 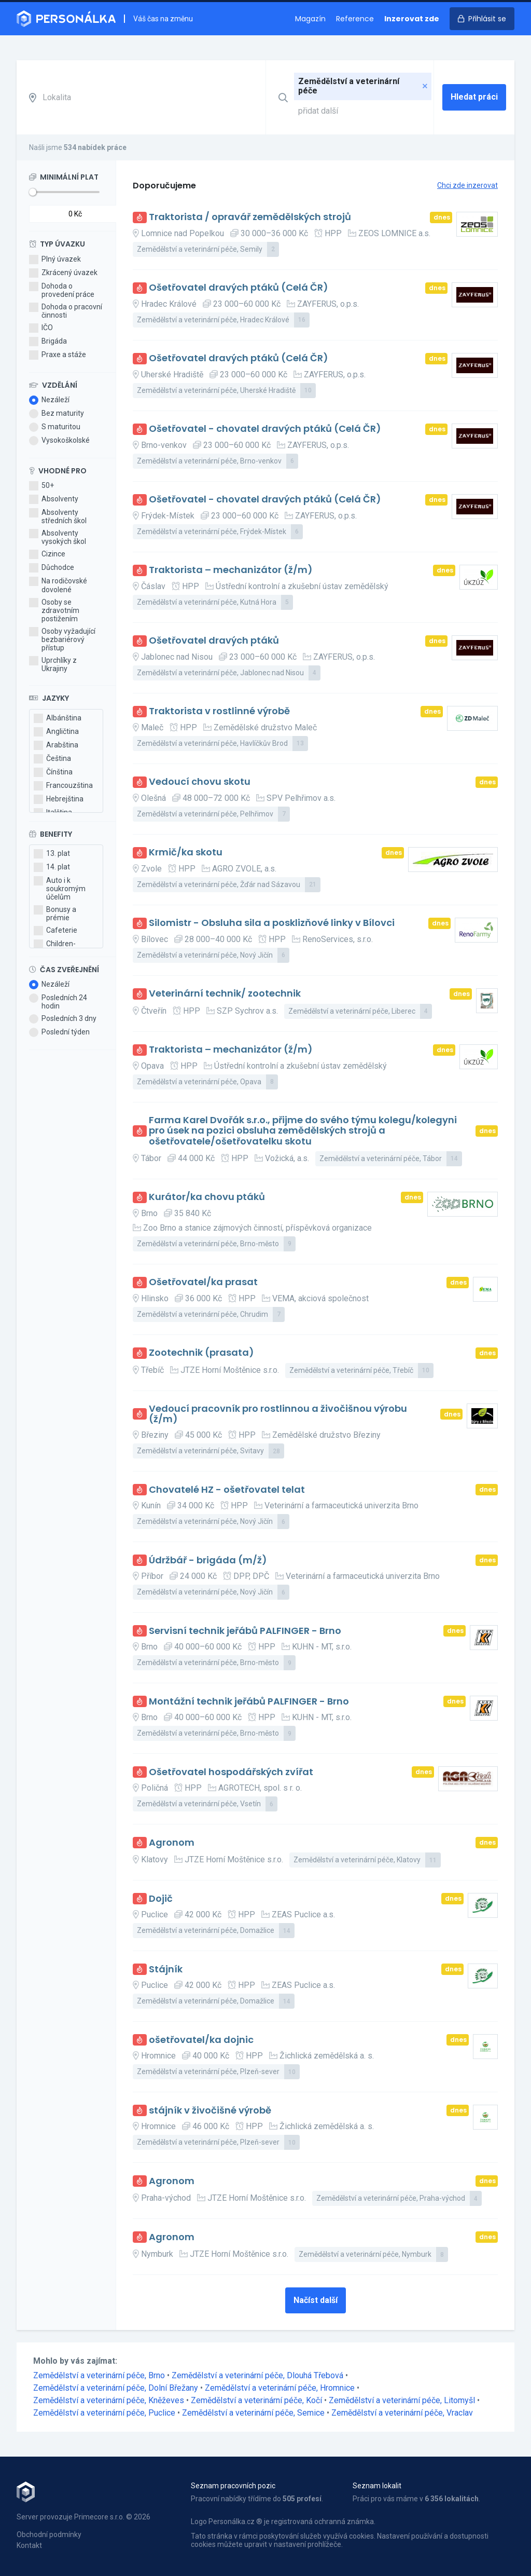 I want to click on Zemědělství a veterinární péče, Kněževes, so click(x=109, y=2400).